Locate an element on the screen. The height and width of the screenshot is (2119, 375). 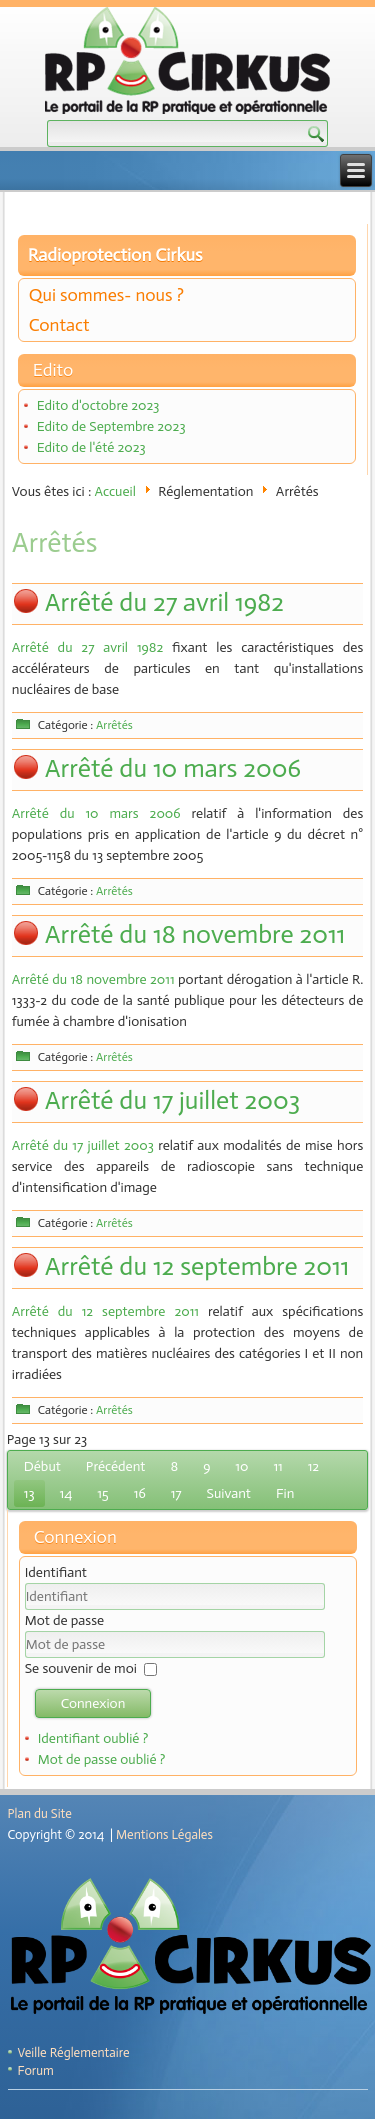
Accueil is located at coordinates (115, 491).